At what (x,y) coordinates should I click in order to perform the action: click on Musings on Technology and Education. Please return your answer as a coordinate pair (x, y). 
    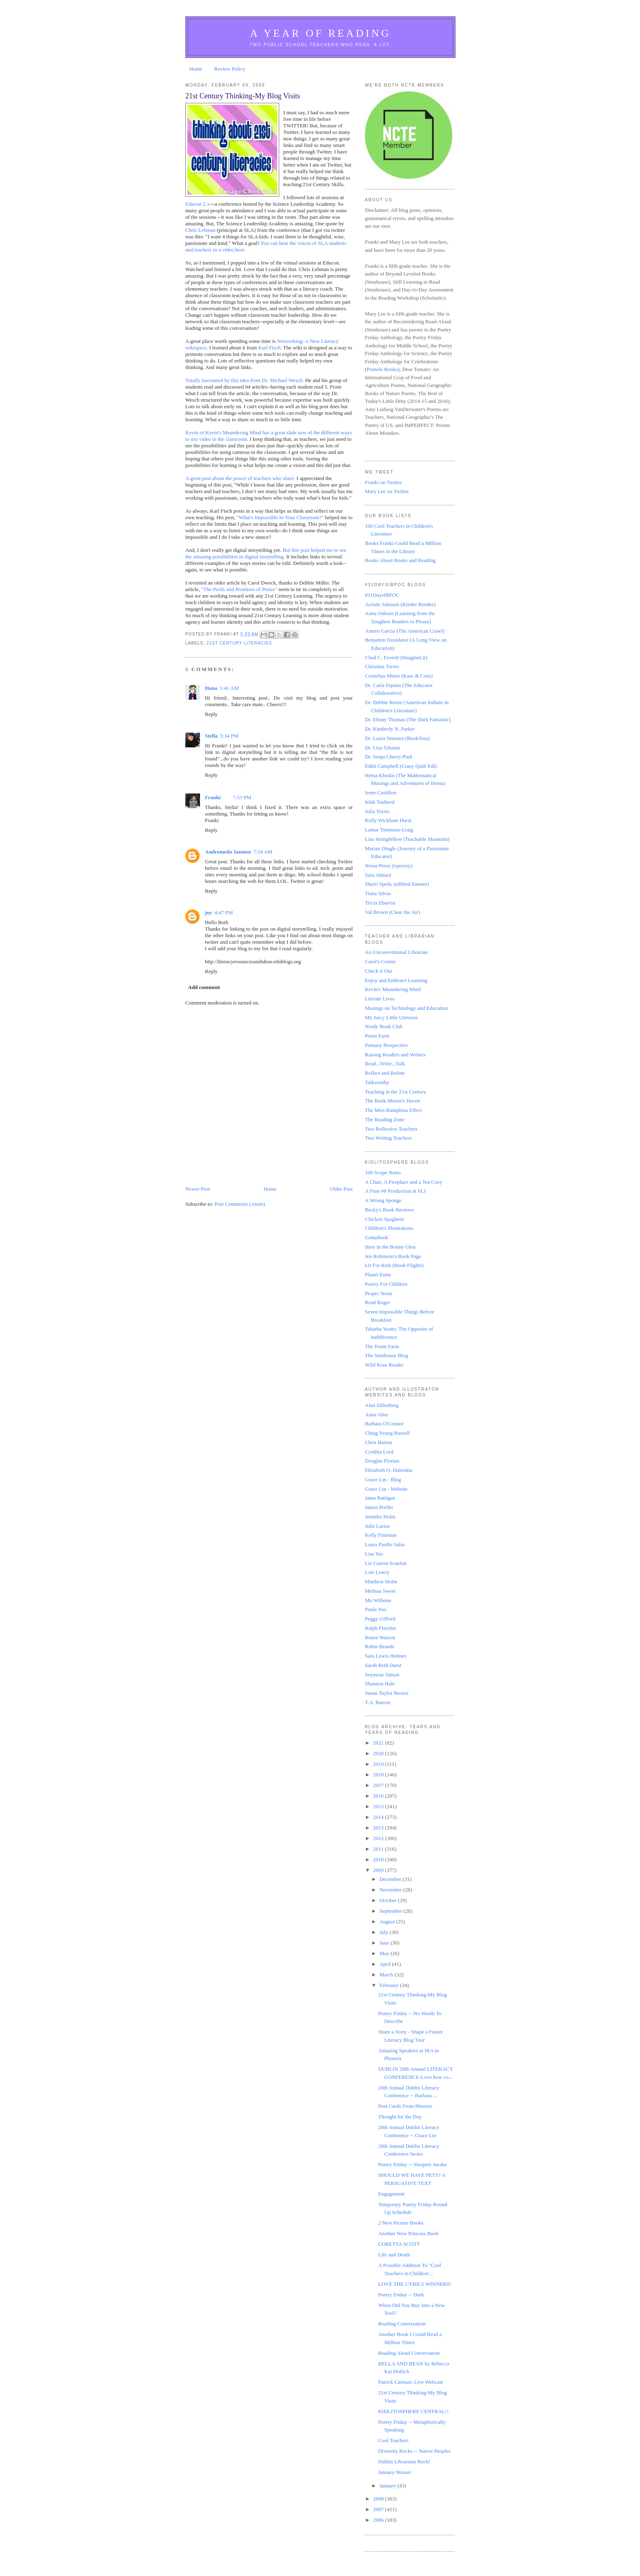
    Looking at the image, I should click on (406, 1008).